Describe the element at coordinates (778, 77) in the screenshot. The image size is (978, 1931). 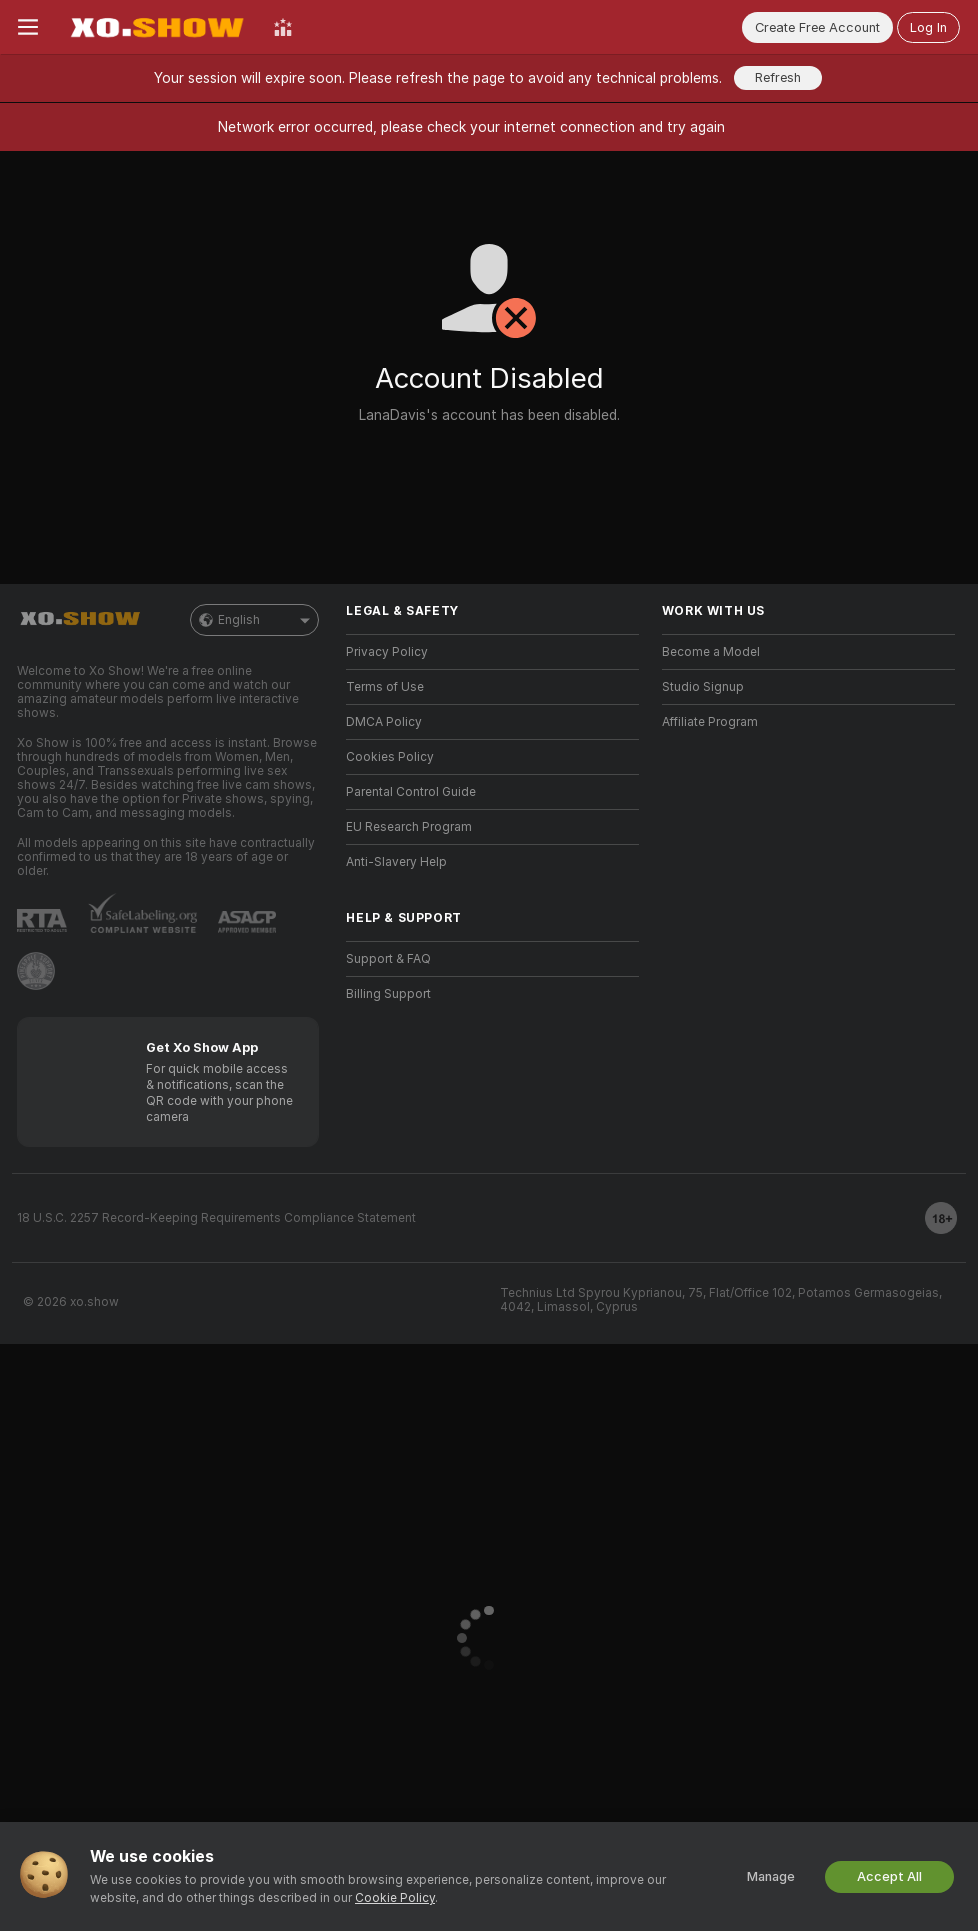
I see `Refresh` at that location.